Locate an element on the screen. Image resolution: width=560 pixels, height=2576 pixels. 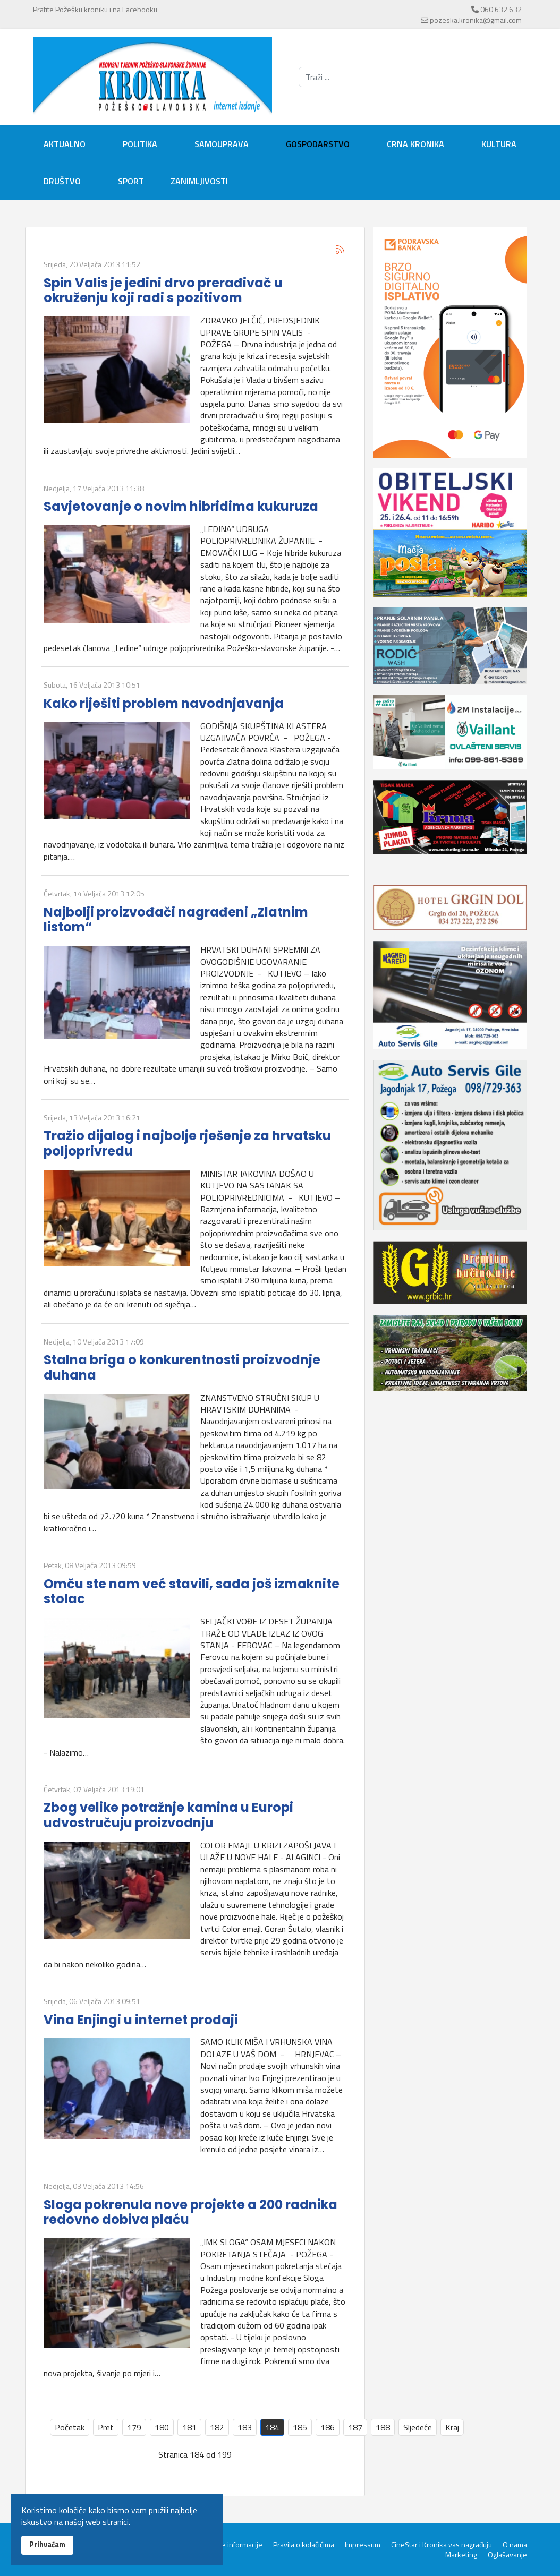
185 is located at coordinates (300, 2427).